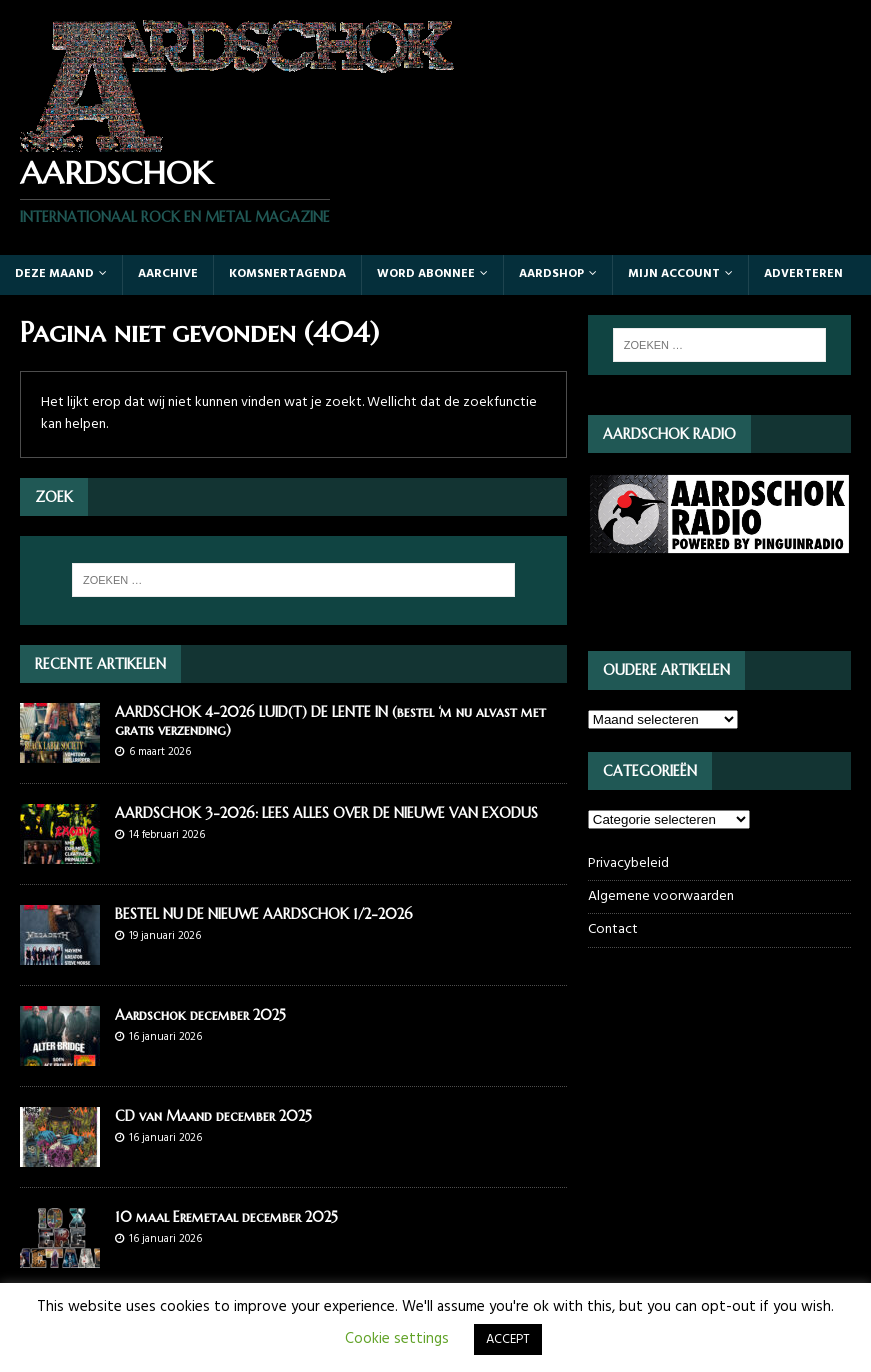 The image size is (871, 1372). Describe the element at coordinates (397, 1339) in the screenshot. I see `Cookie settings [button]` at that location.